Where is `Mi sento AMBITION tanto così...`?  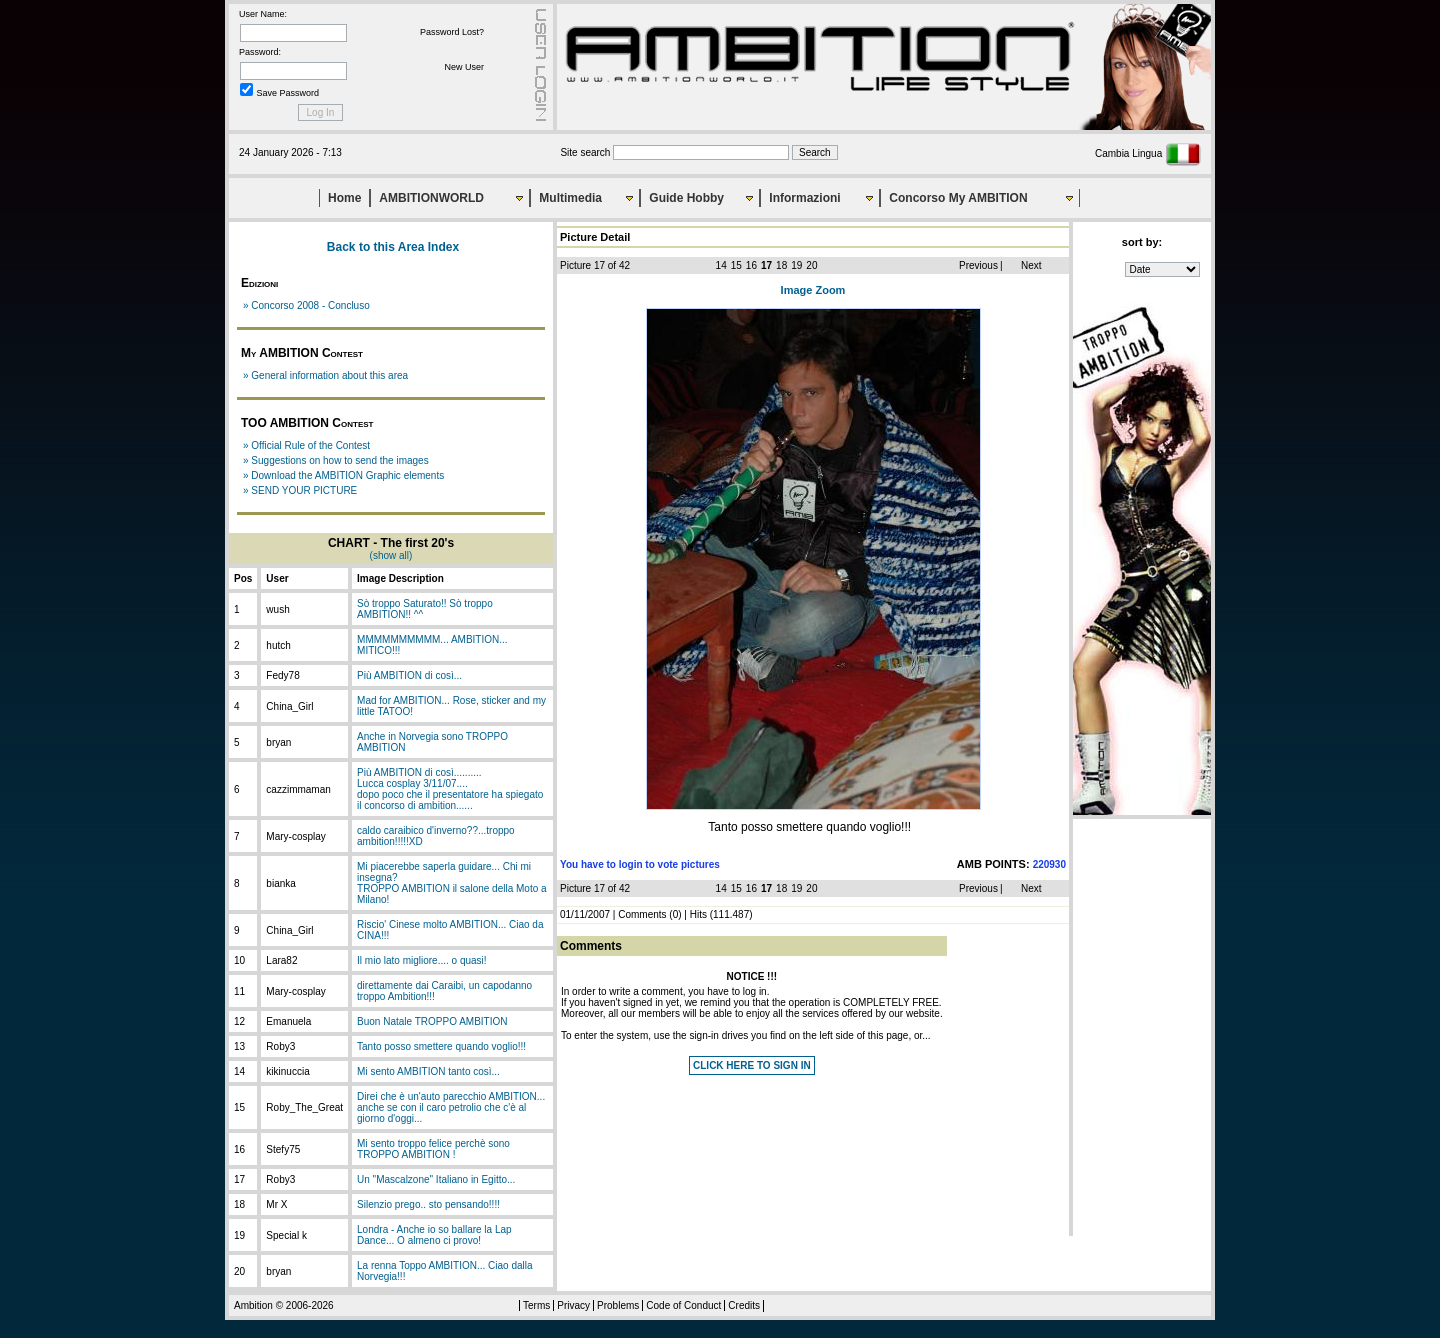 Mi sento AMBITION tanto così... is located at coordinates (428, 1071).